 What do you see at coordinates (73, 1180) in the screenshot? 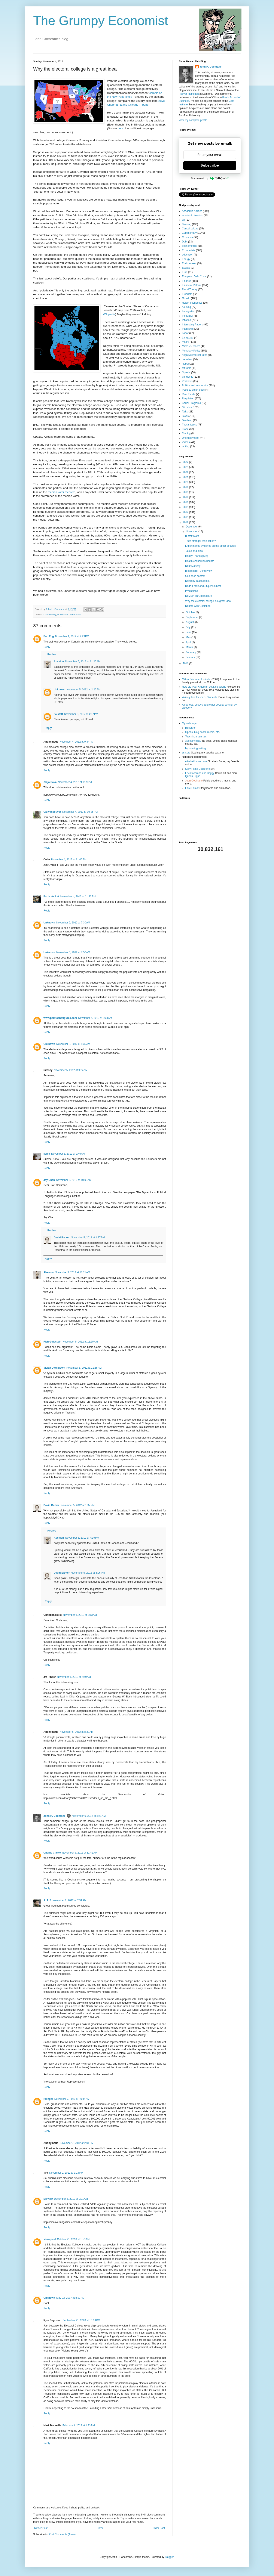
I see `November 5, 2012 at 10:03 AM` at bounding box center [73, 1180].